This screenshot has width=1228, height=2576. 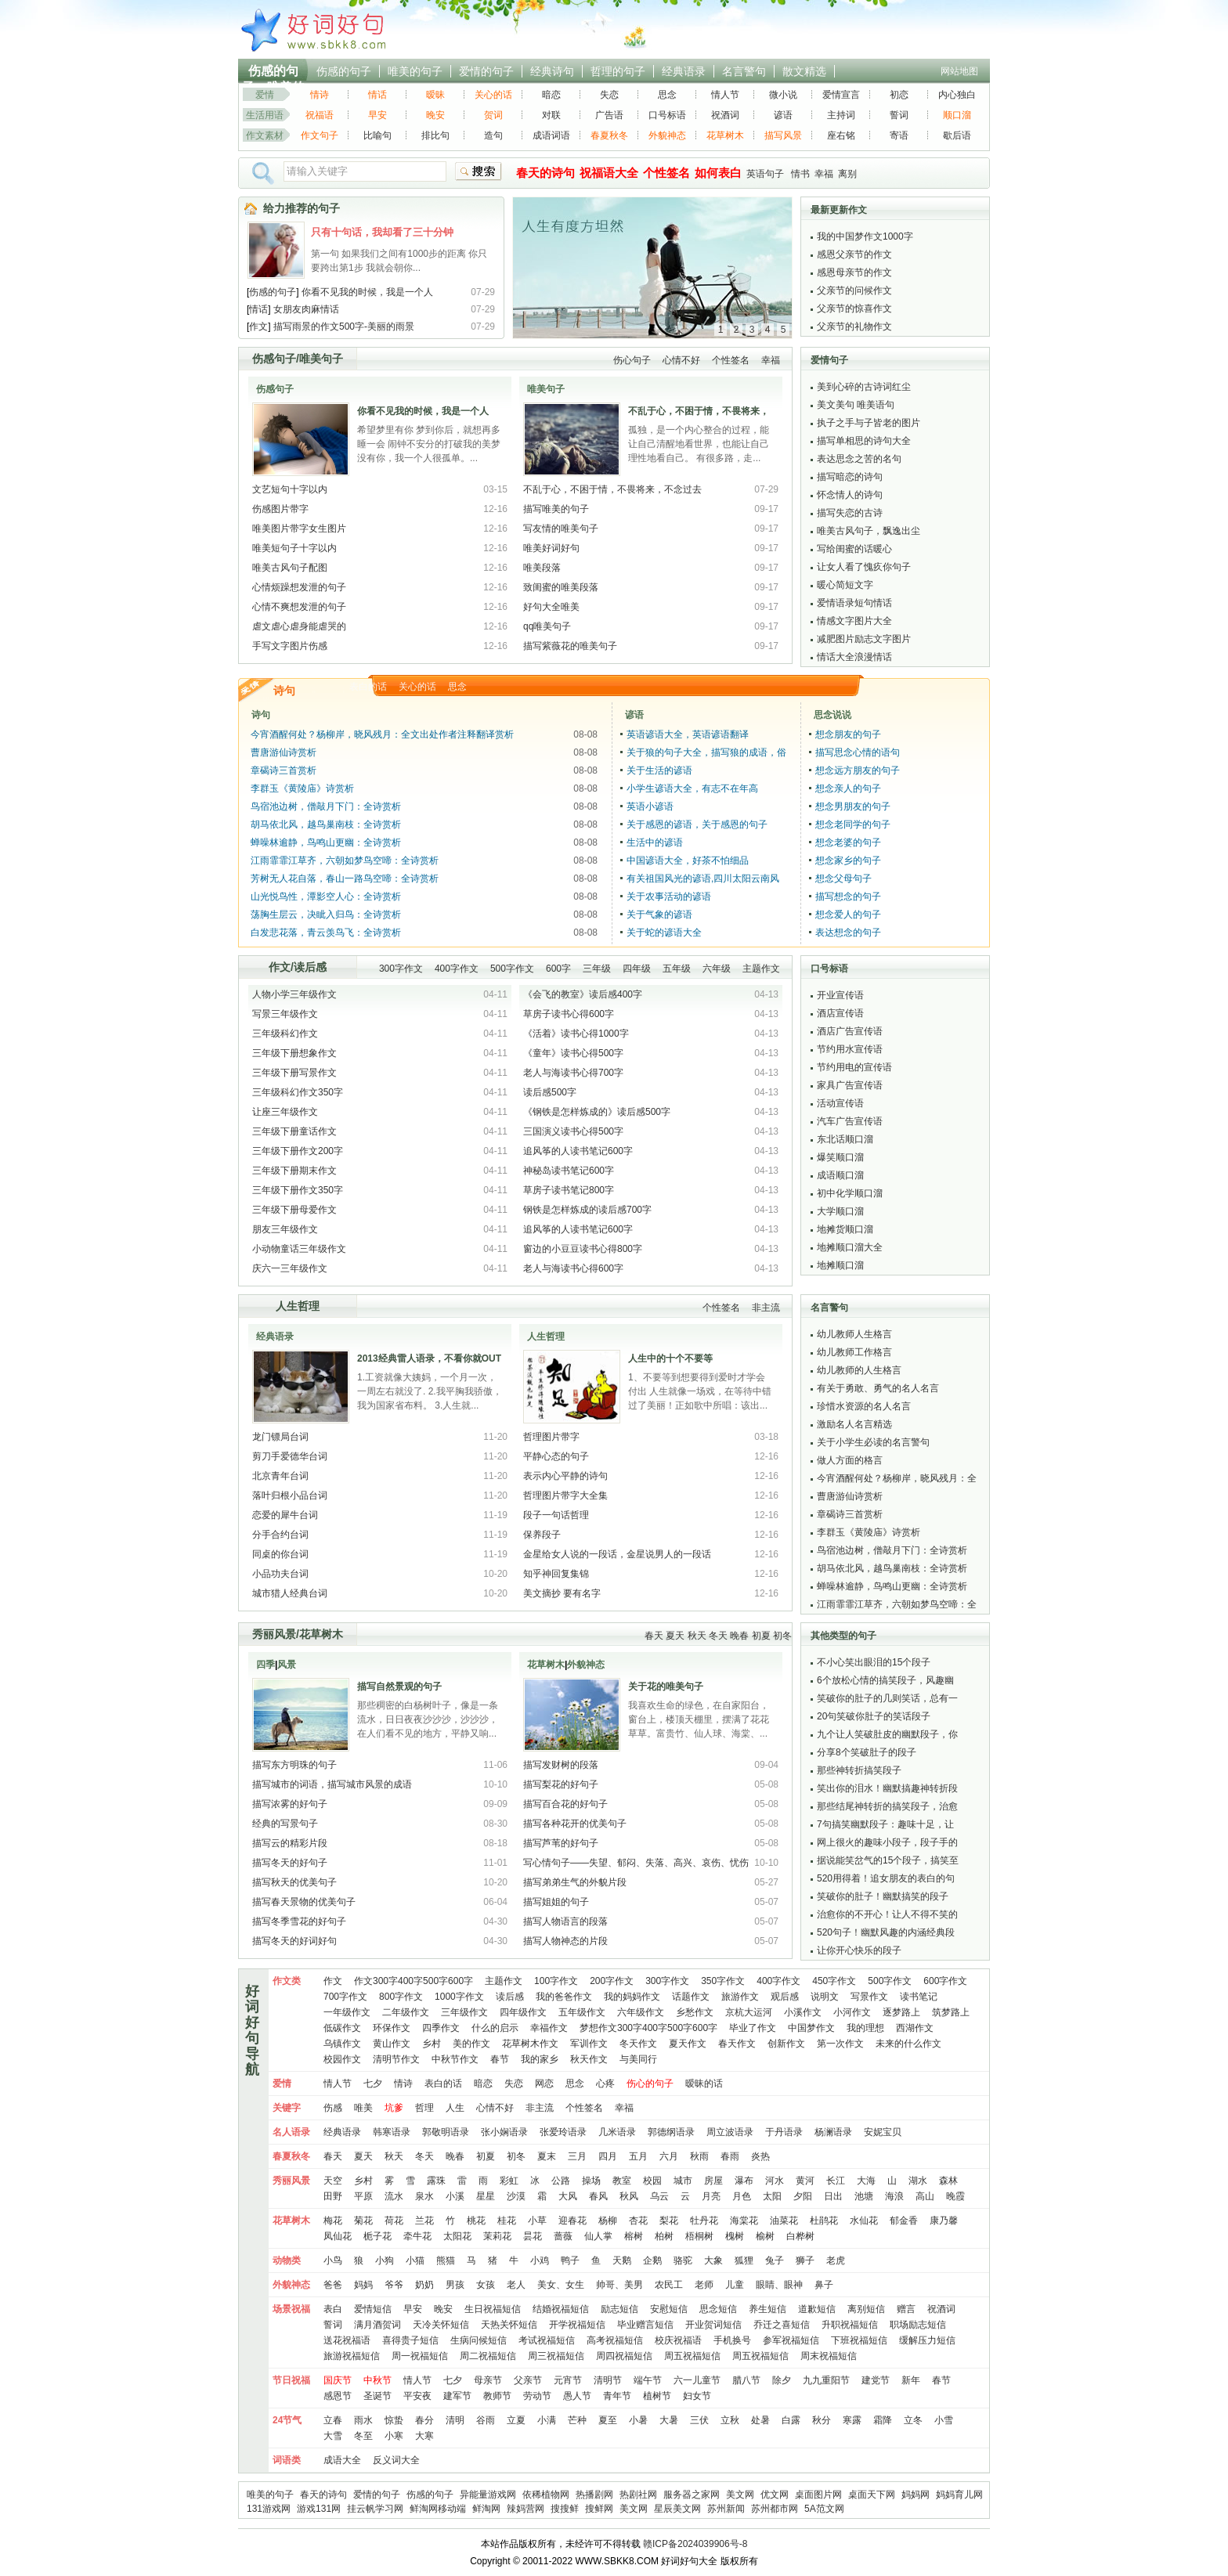 I want to click on 三年级下册写景作文, so click(x=294, y=1072).